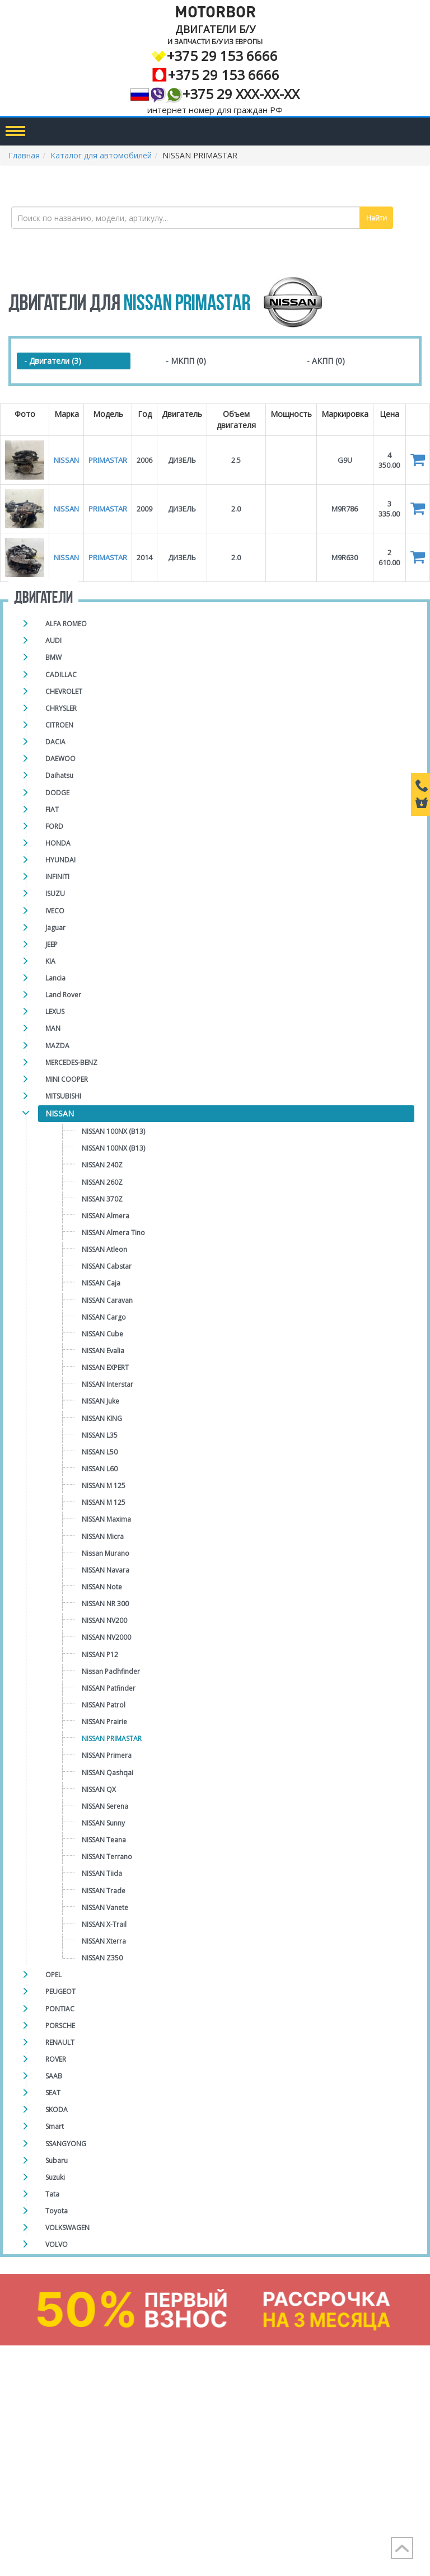  I want to click on NISSAN Primera, so click(107, 1755).